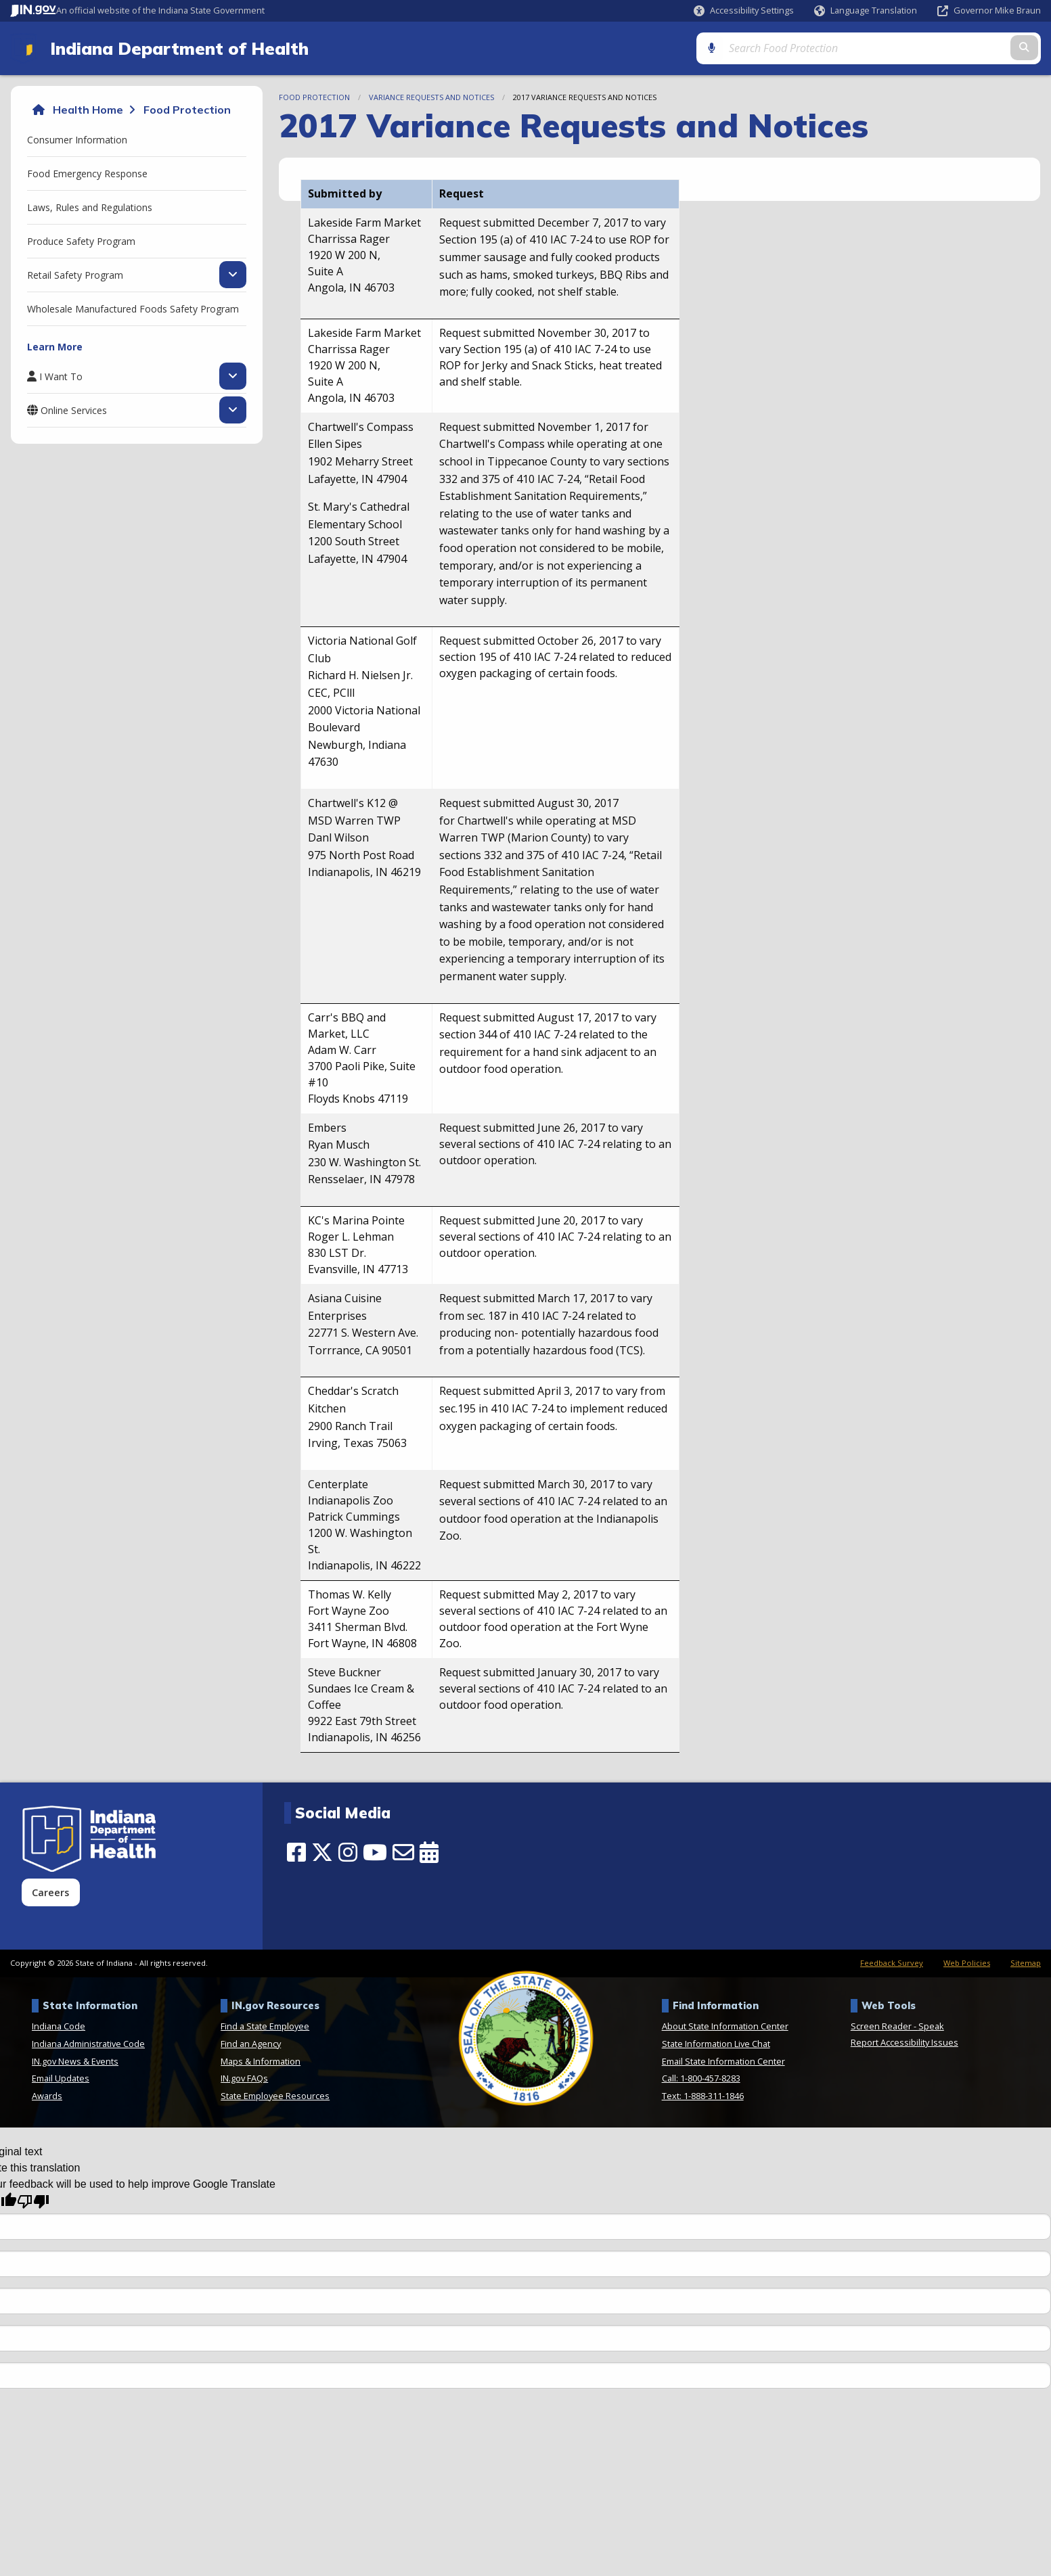  I want to click on State Employee Resources, so click(275, 2096).